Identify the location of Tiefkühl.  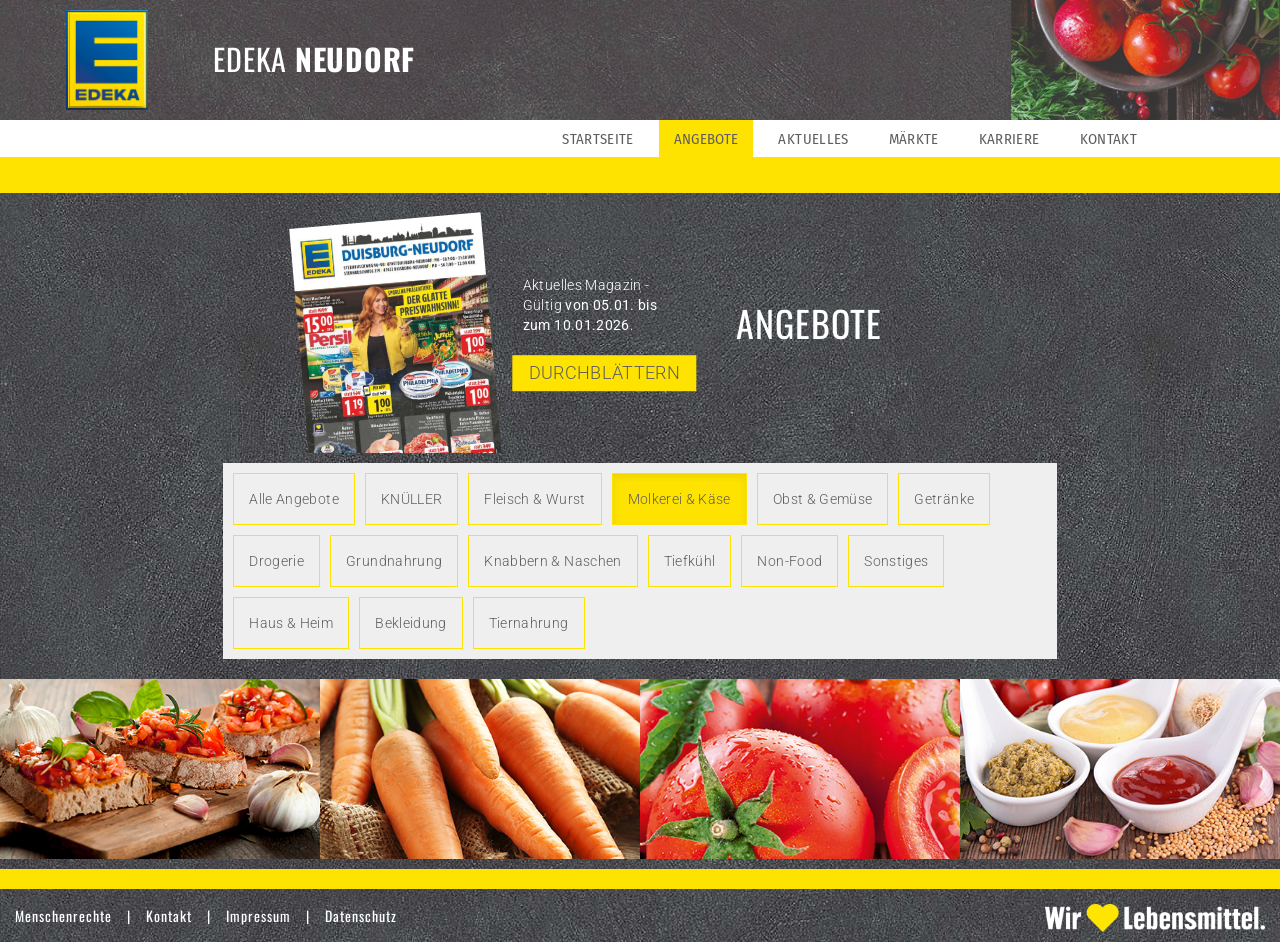
(690, 561).